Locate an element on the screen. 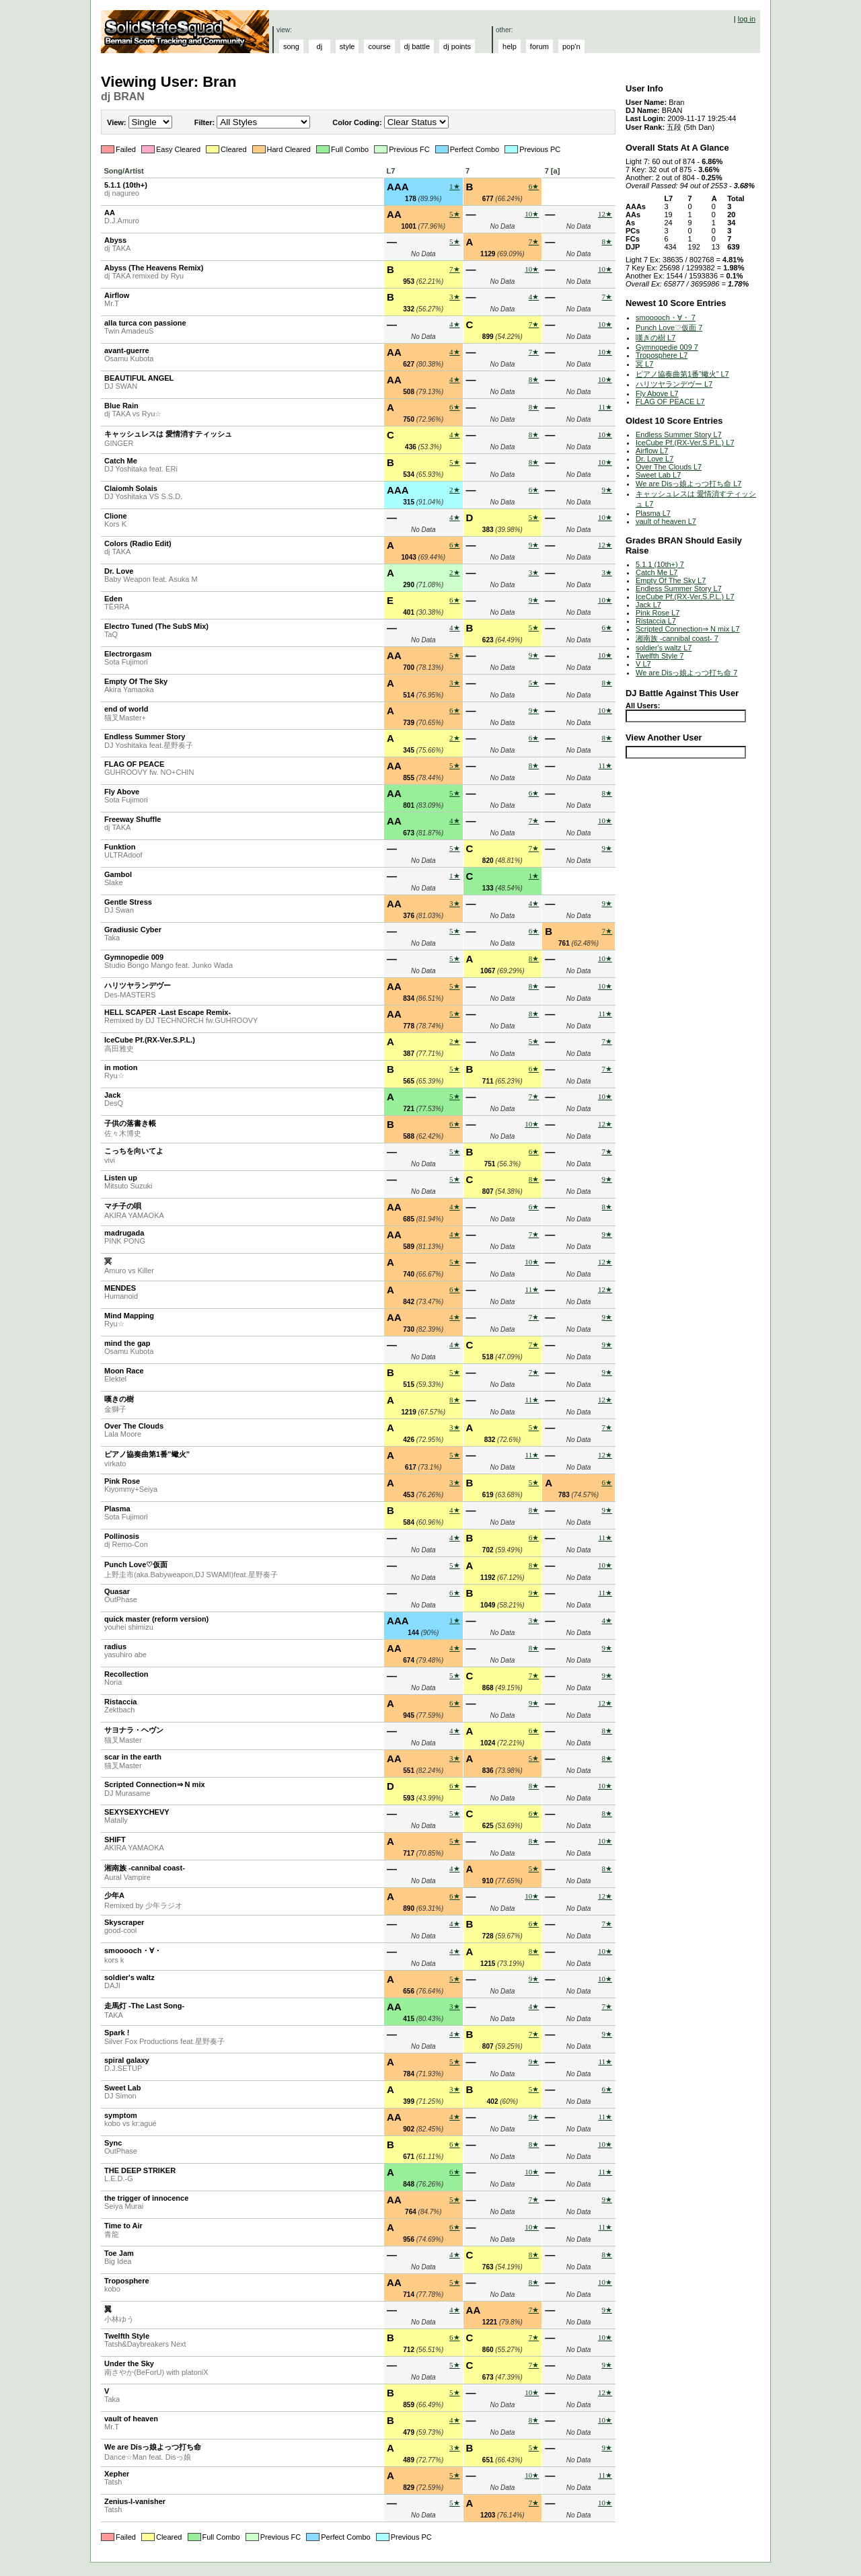 The height and width of the screenshot is (2576, 861). dj battle is located at coordinates (417, 46).